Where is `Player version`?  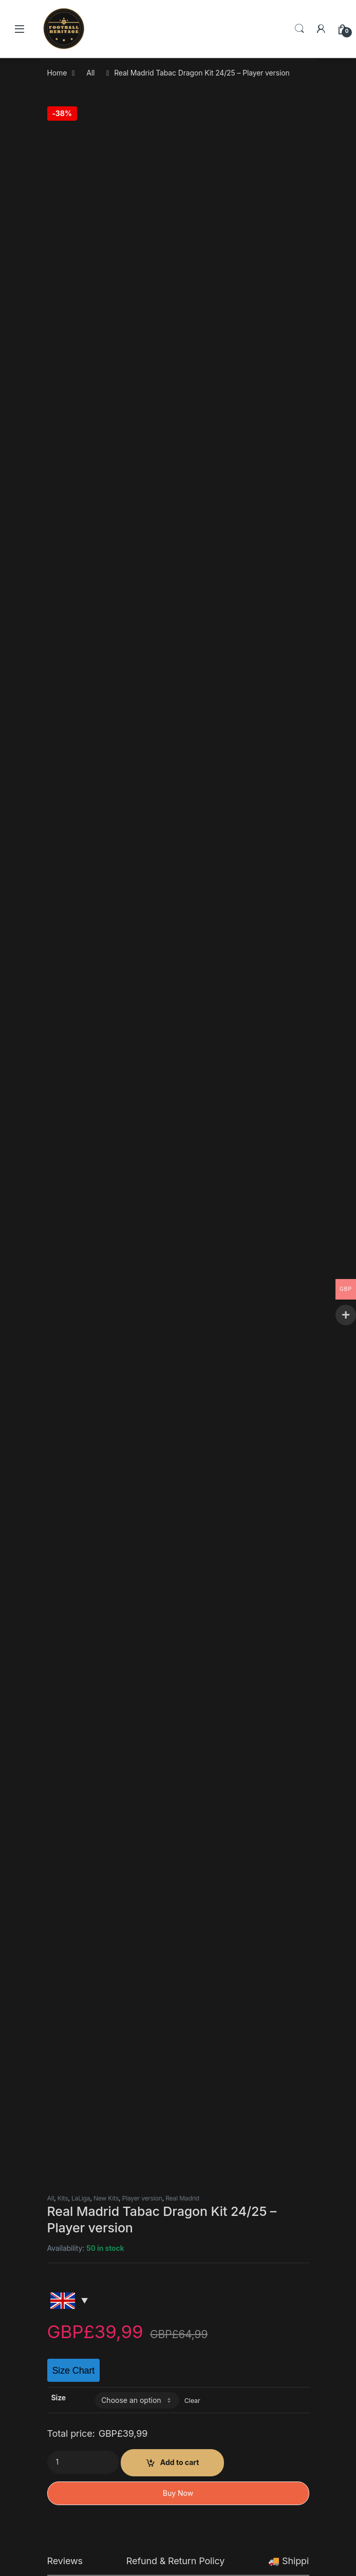 Player version is located at coordinates (142, 206).